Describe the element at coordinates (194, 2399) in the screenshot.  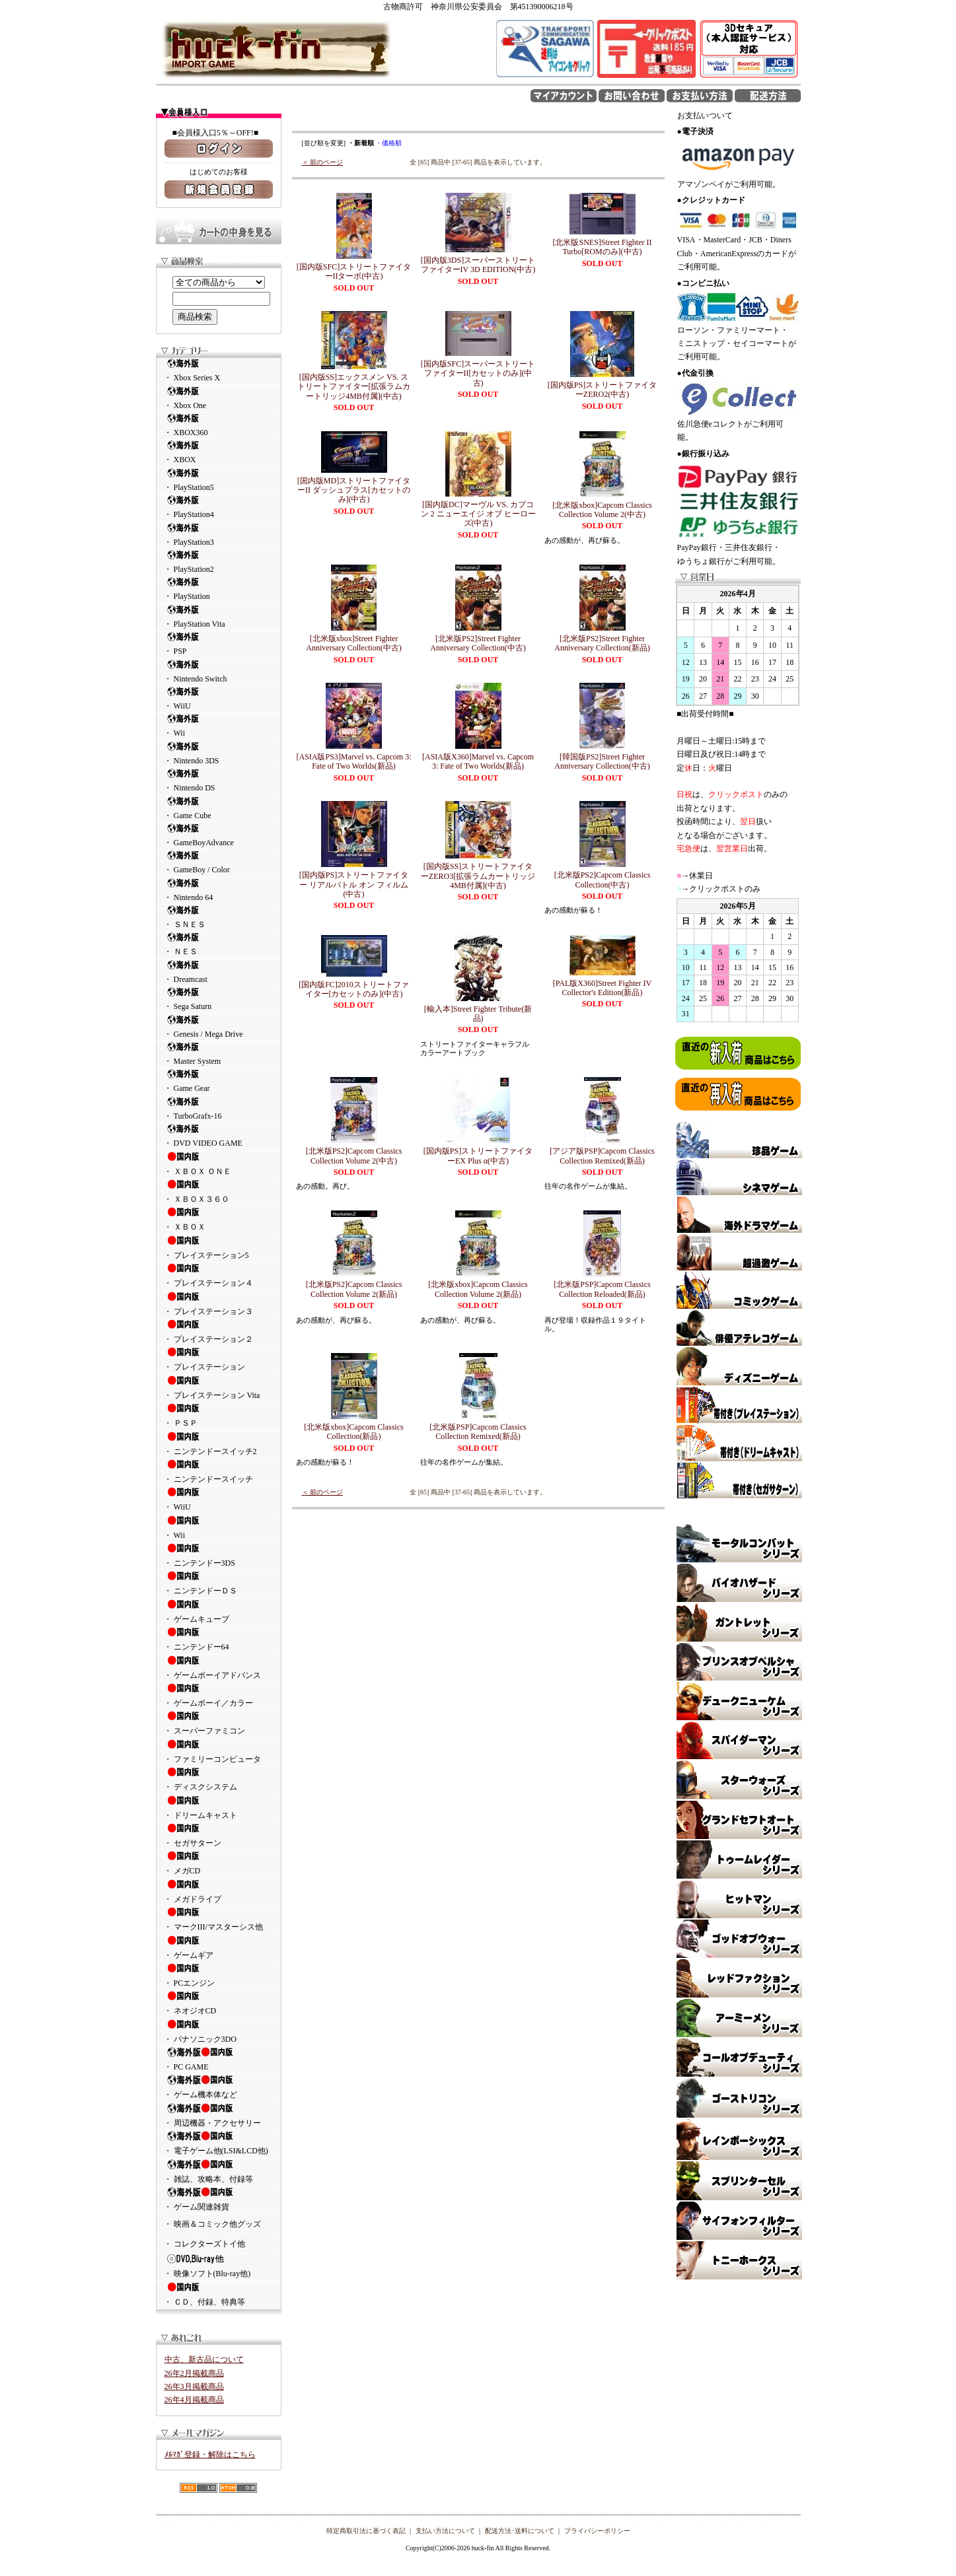
I see `26年4月掲載商品` at that location.